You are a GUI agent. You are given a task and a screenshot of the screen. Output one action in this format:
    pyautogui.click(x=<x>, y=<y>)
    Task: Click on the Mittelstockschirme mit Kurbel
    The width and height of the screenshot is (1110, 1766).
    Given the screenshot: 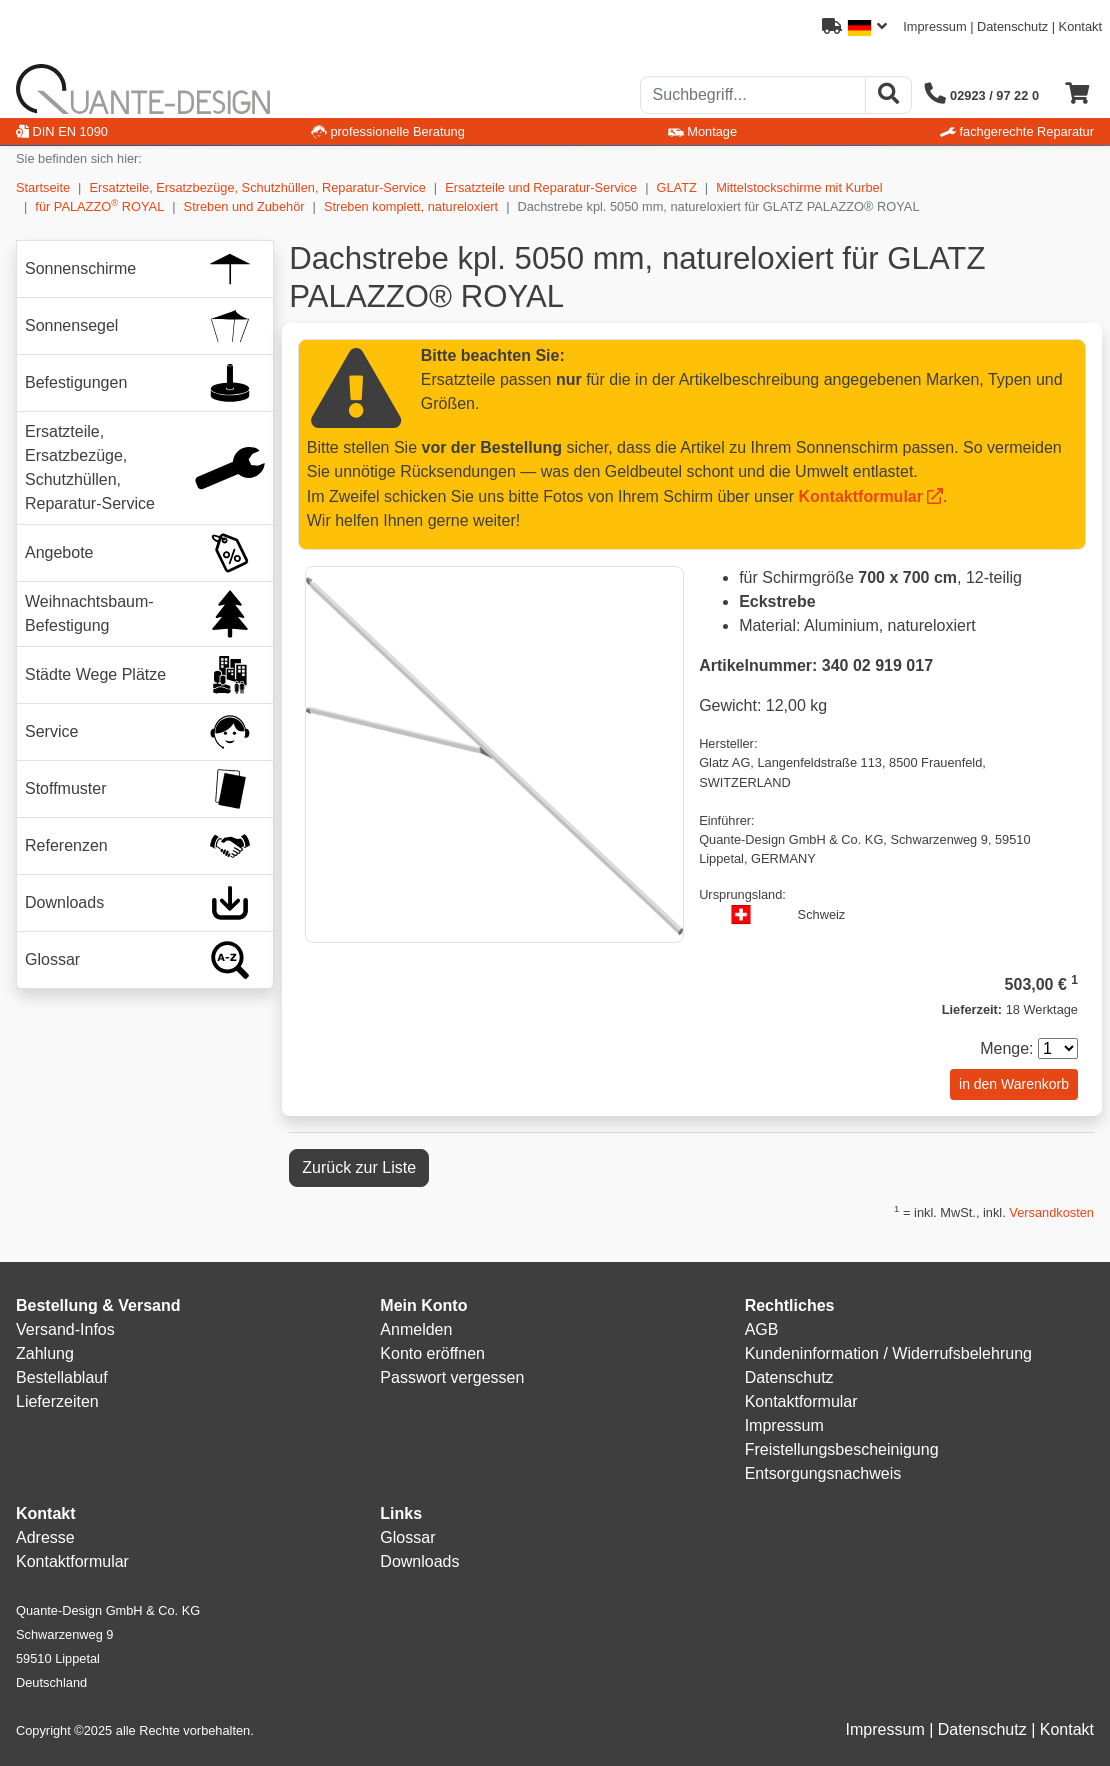 What is the action you would take?
    pyautogui.click(x=799, y=187)
    